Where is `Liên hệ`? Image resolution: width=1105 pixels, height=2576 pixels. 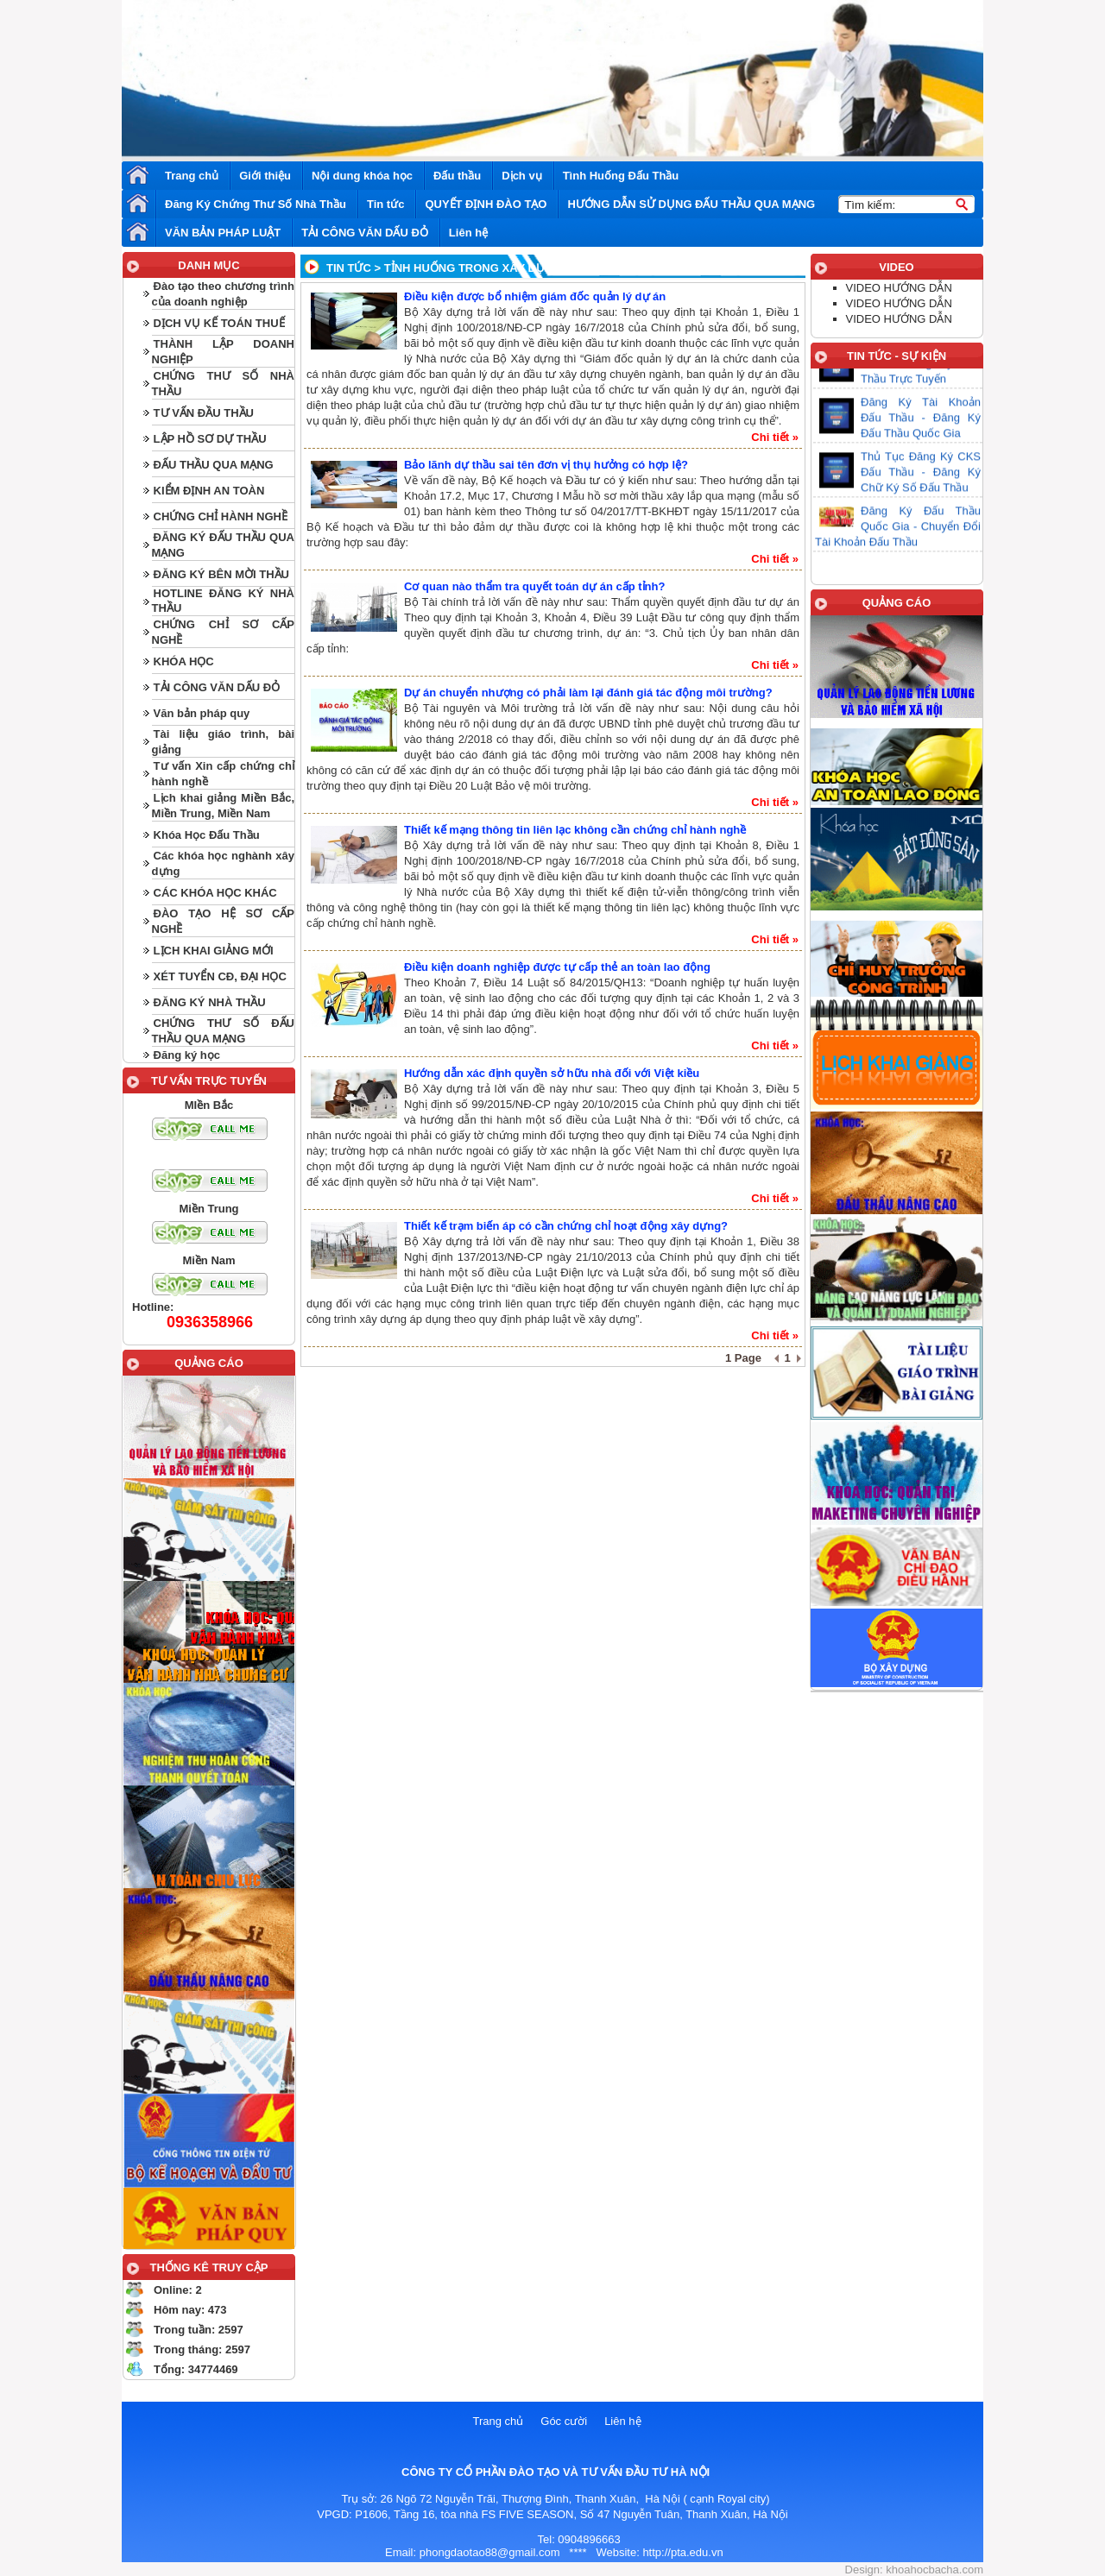 Liên hệ is located at coordinates (468, 232).